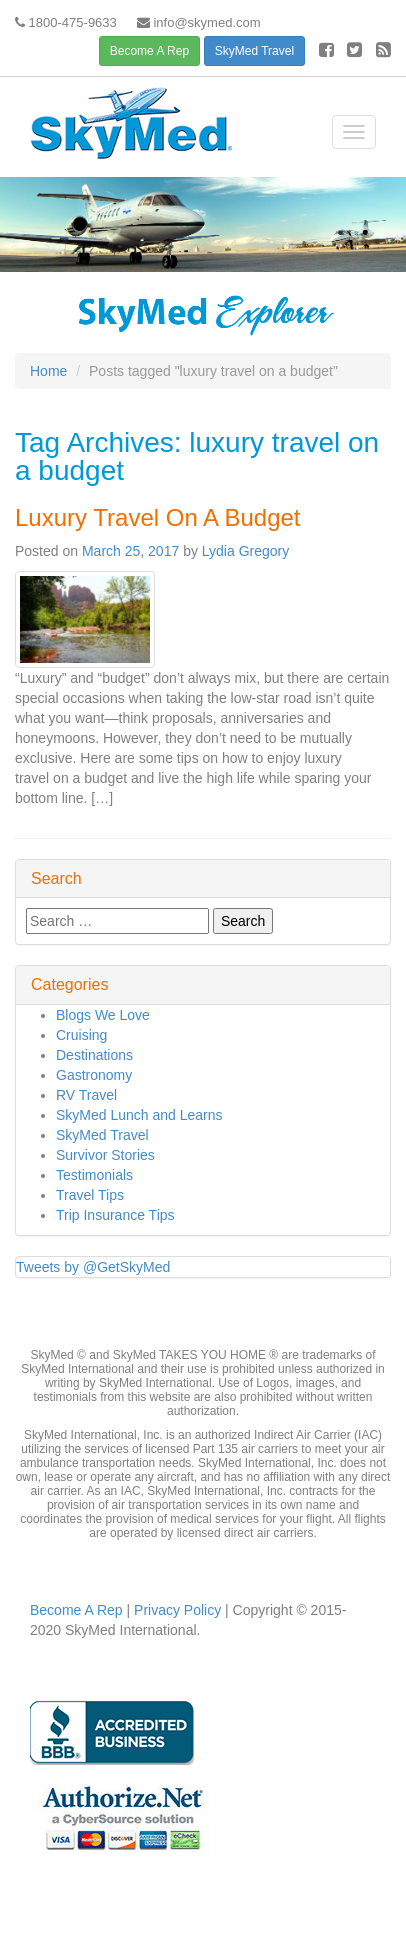 The image size is (406, 1944). I want to click on Testimonials, so click(94, 1175).